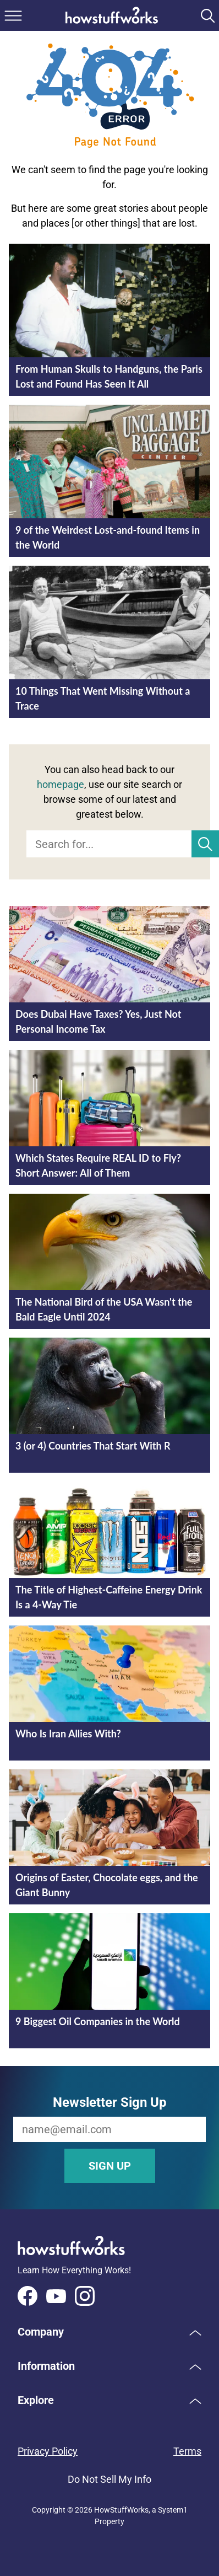  Describe the element at coordinates (60, 784) in the screenshot. I see `homepage` at that location.